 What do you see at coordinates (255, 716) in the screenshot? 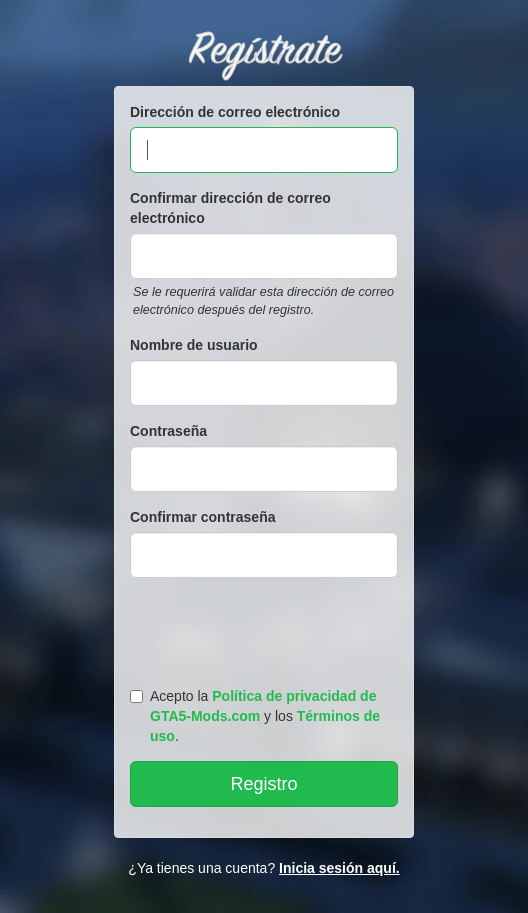
I see `Acepto la y los .` at bounding box center [255, 716].